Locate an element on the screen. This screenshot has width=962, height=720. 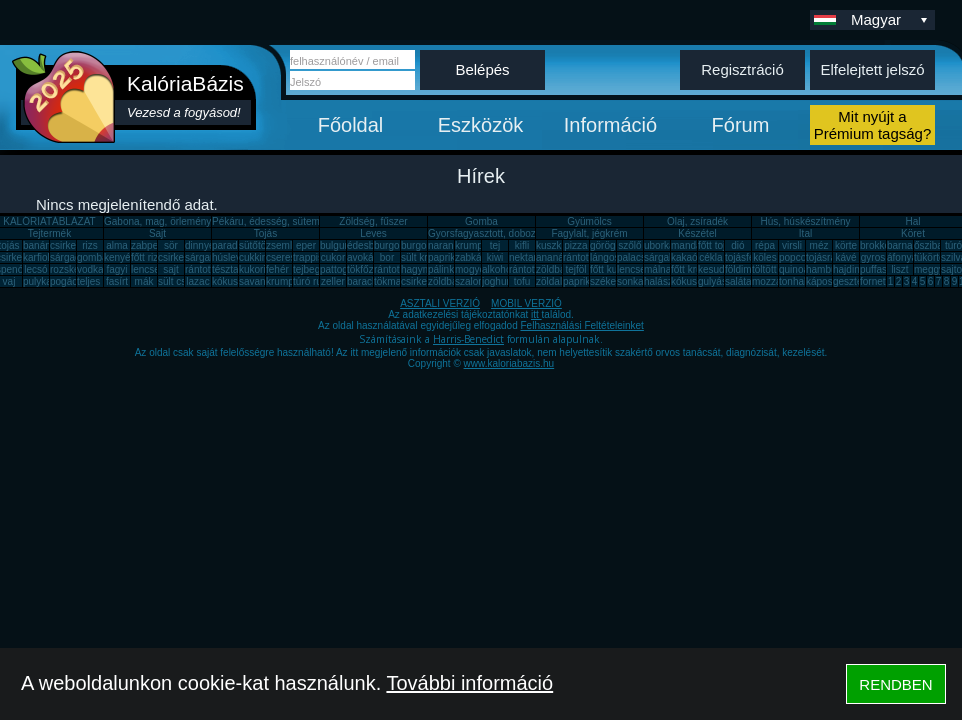
málna is located at coordinates (657, 269).